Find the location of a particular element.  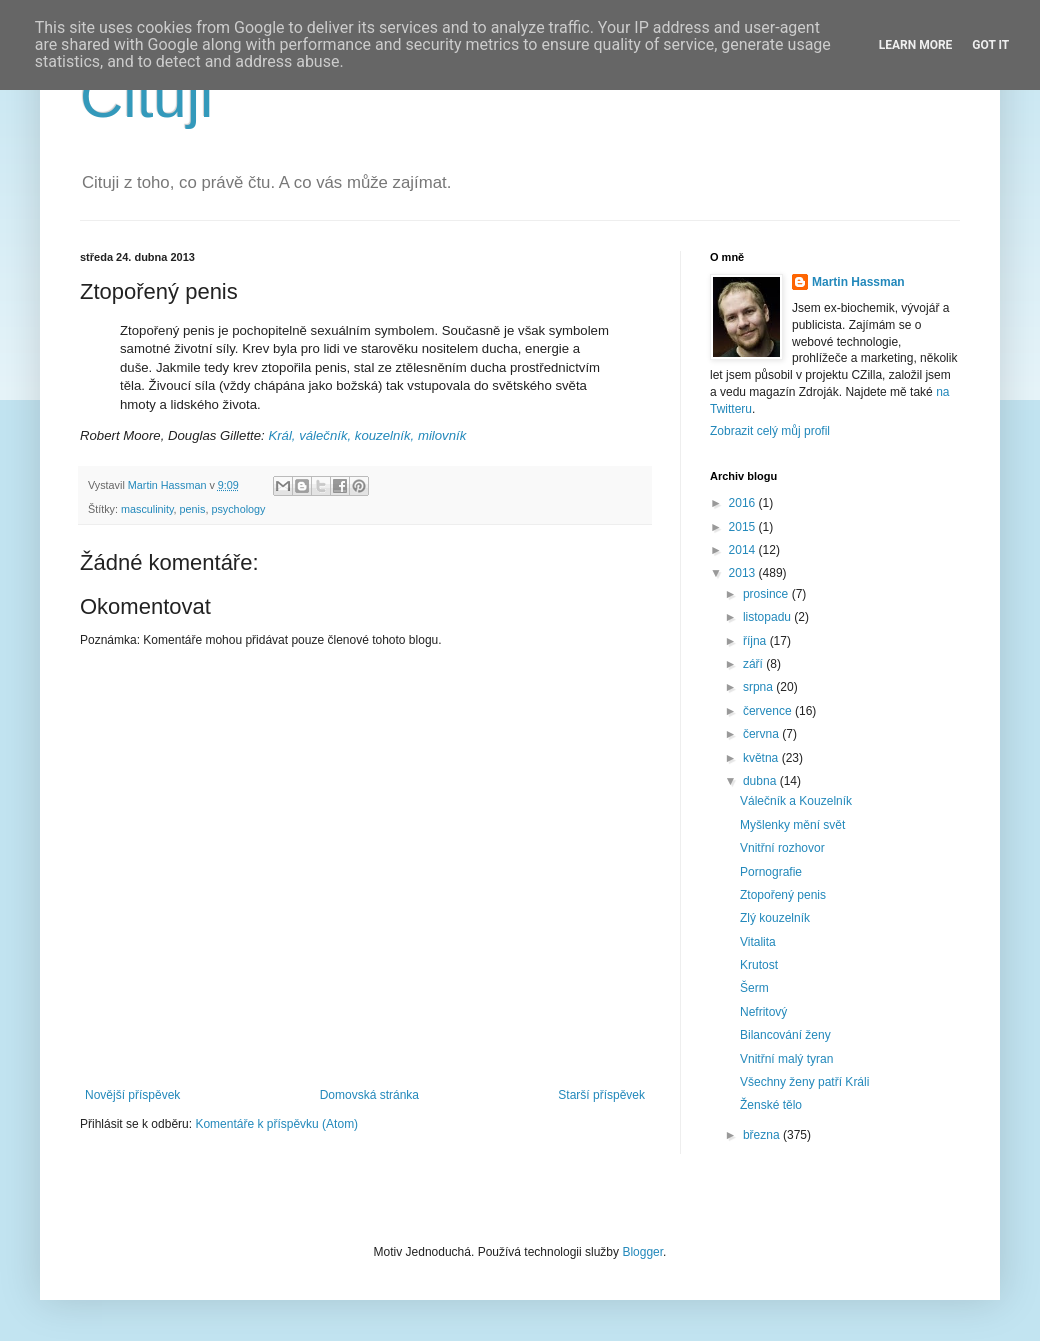

Starší příspěvek is located at coordinates (601, 1095).